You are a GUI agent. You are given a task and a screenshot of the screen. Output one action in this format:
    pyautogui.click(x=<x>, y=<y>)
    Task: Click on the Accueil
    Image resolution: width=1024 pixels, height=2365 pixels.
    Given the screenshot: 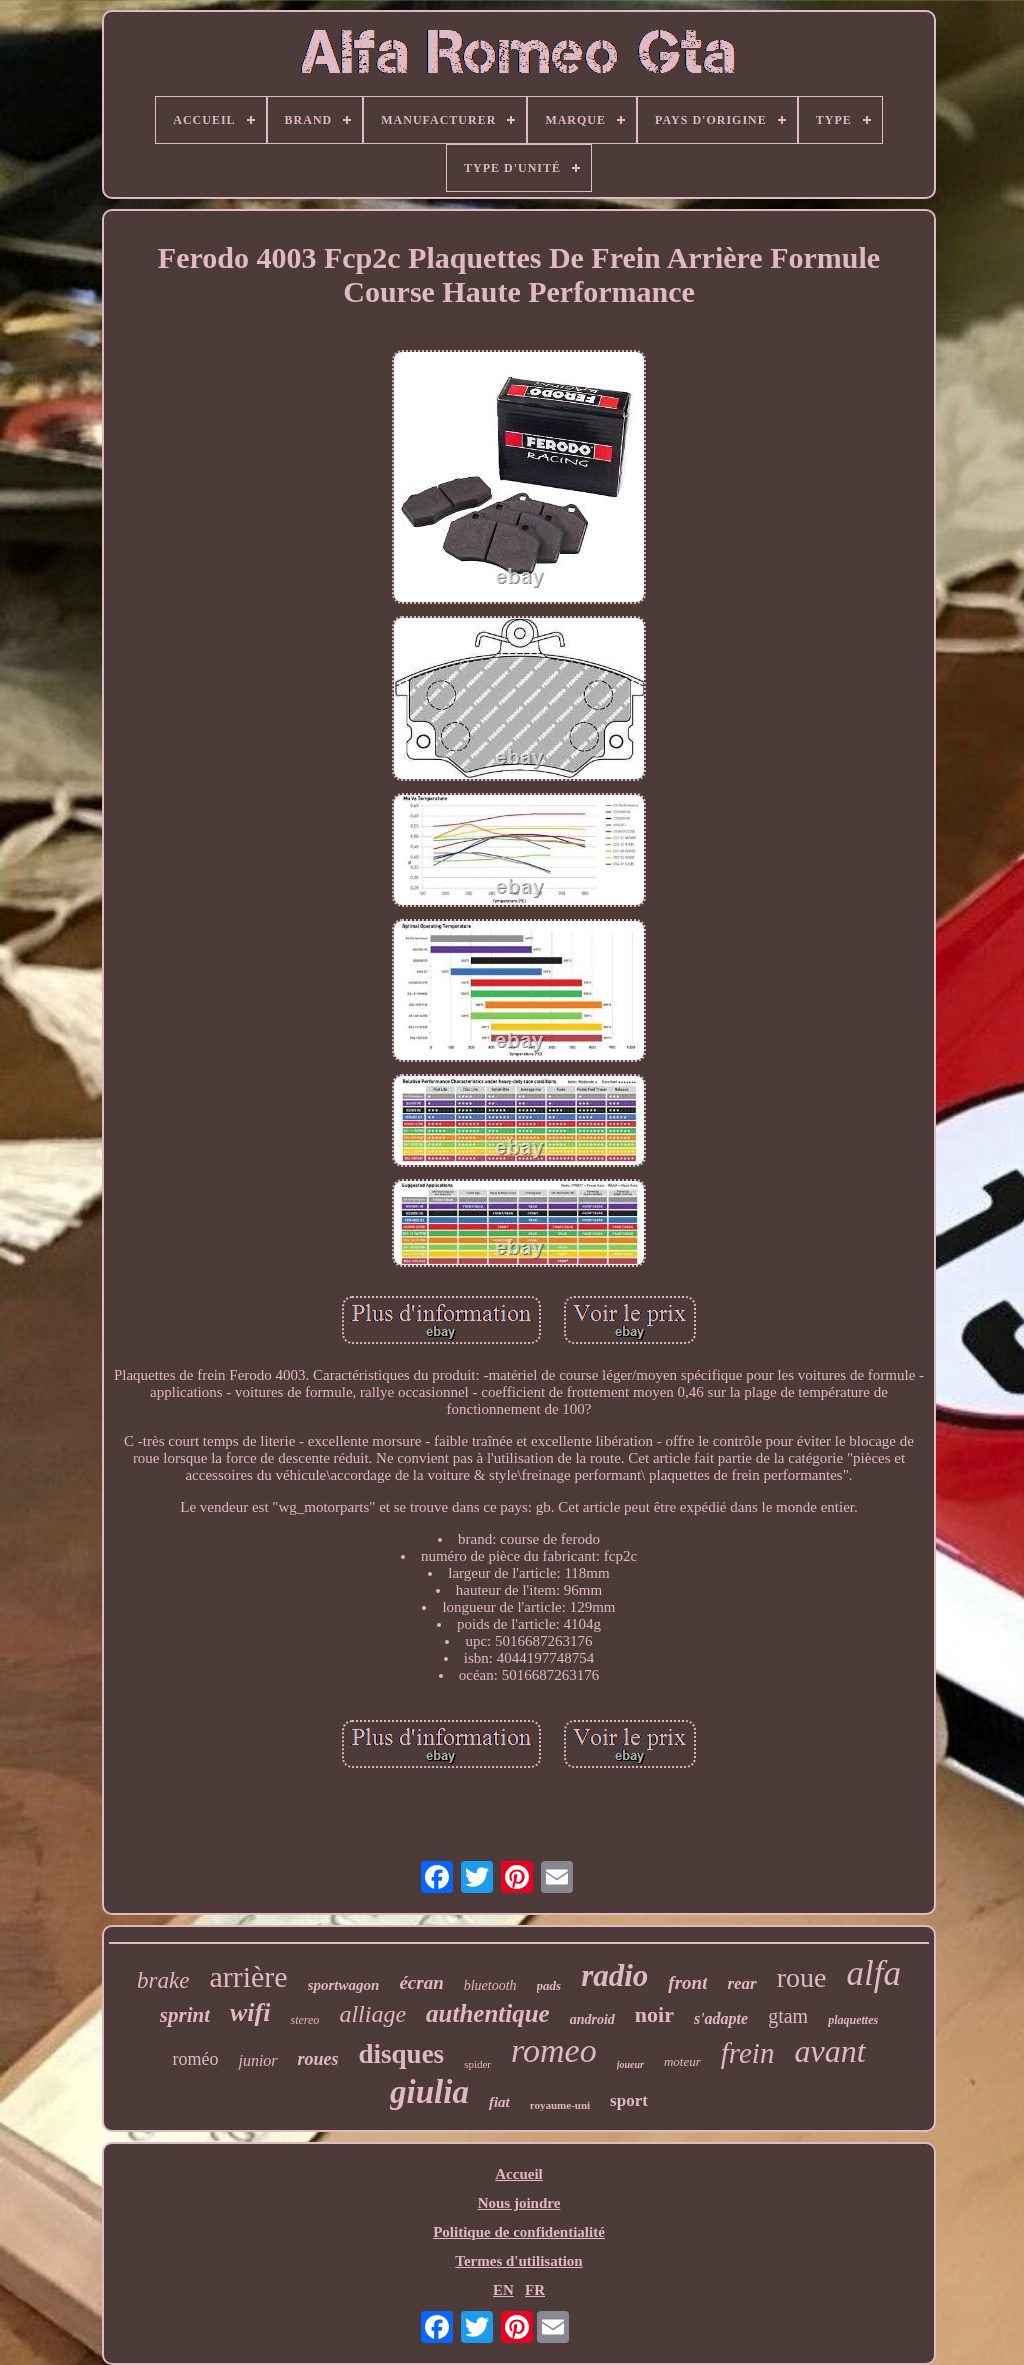 What is the action you would take?
    pyautogui.click(x=518, y=2174)
    